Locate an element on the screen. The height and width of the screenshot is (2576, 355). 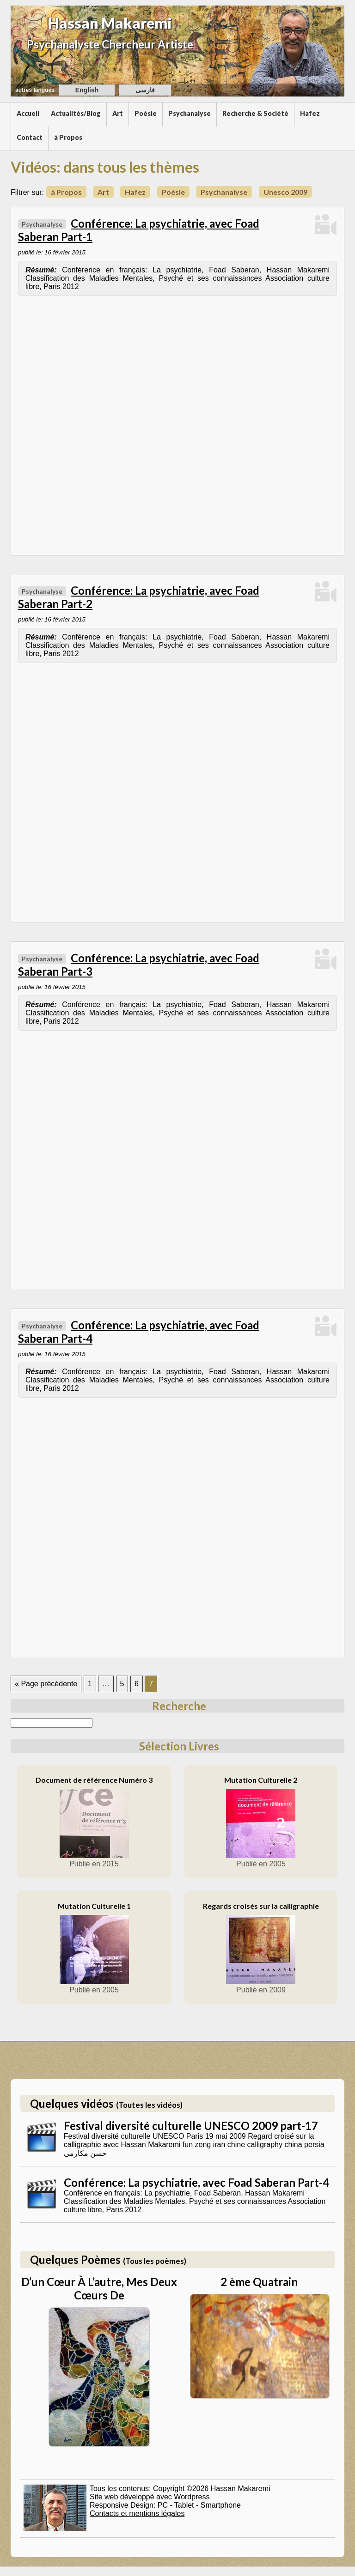
Conférence: La psychiatrie, avec Foad Saberan Part-4 is located at coordinates (196, 2182).